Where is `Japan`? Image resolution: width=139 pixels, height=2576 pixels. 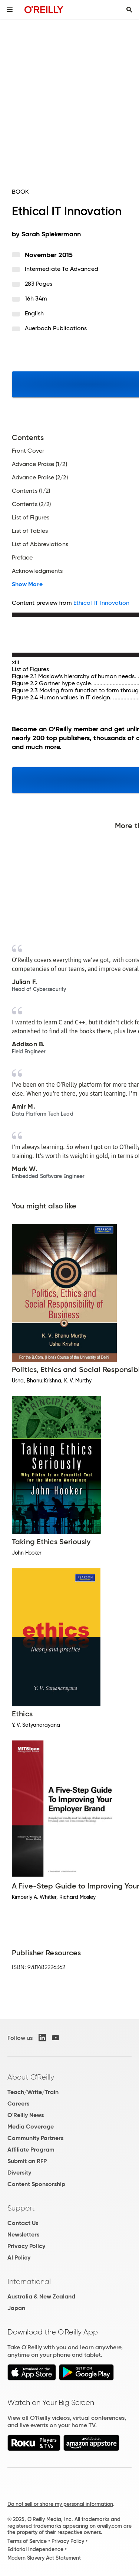
Japan is located at coordinates (16, 2308).